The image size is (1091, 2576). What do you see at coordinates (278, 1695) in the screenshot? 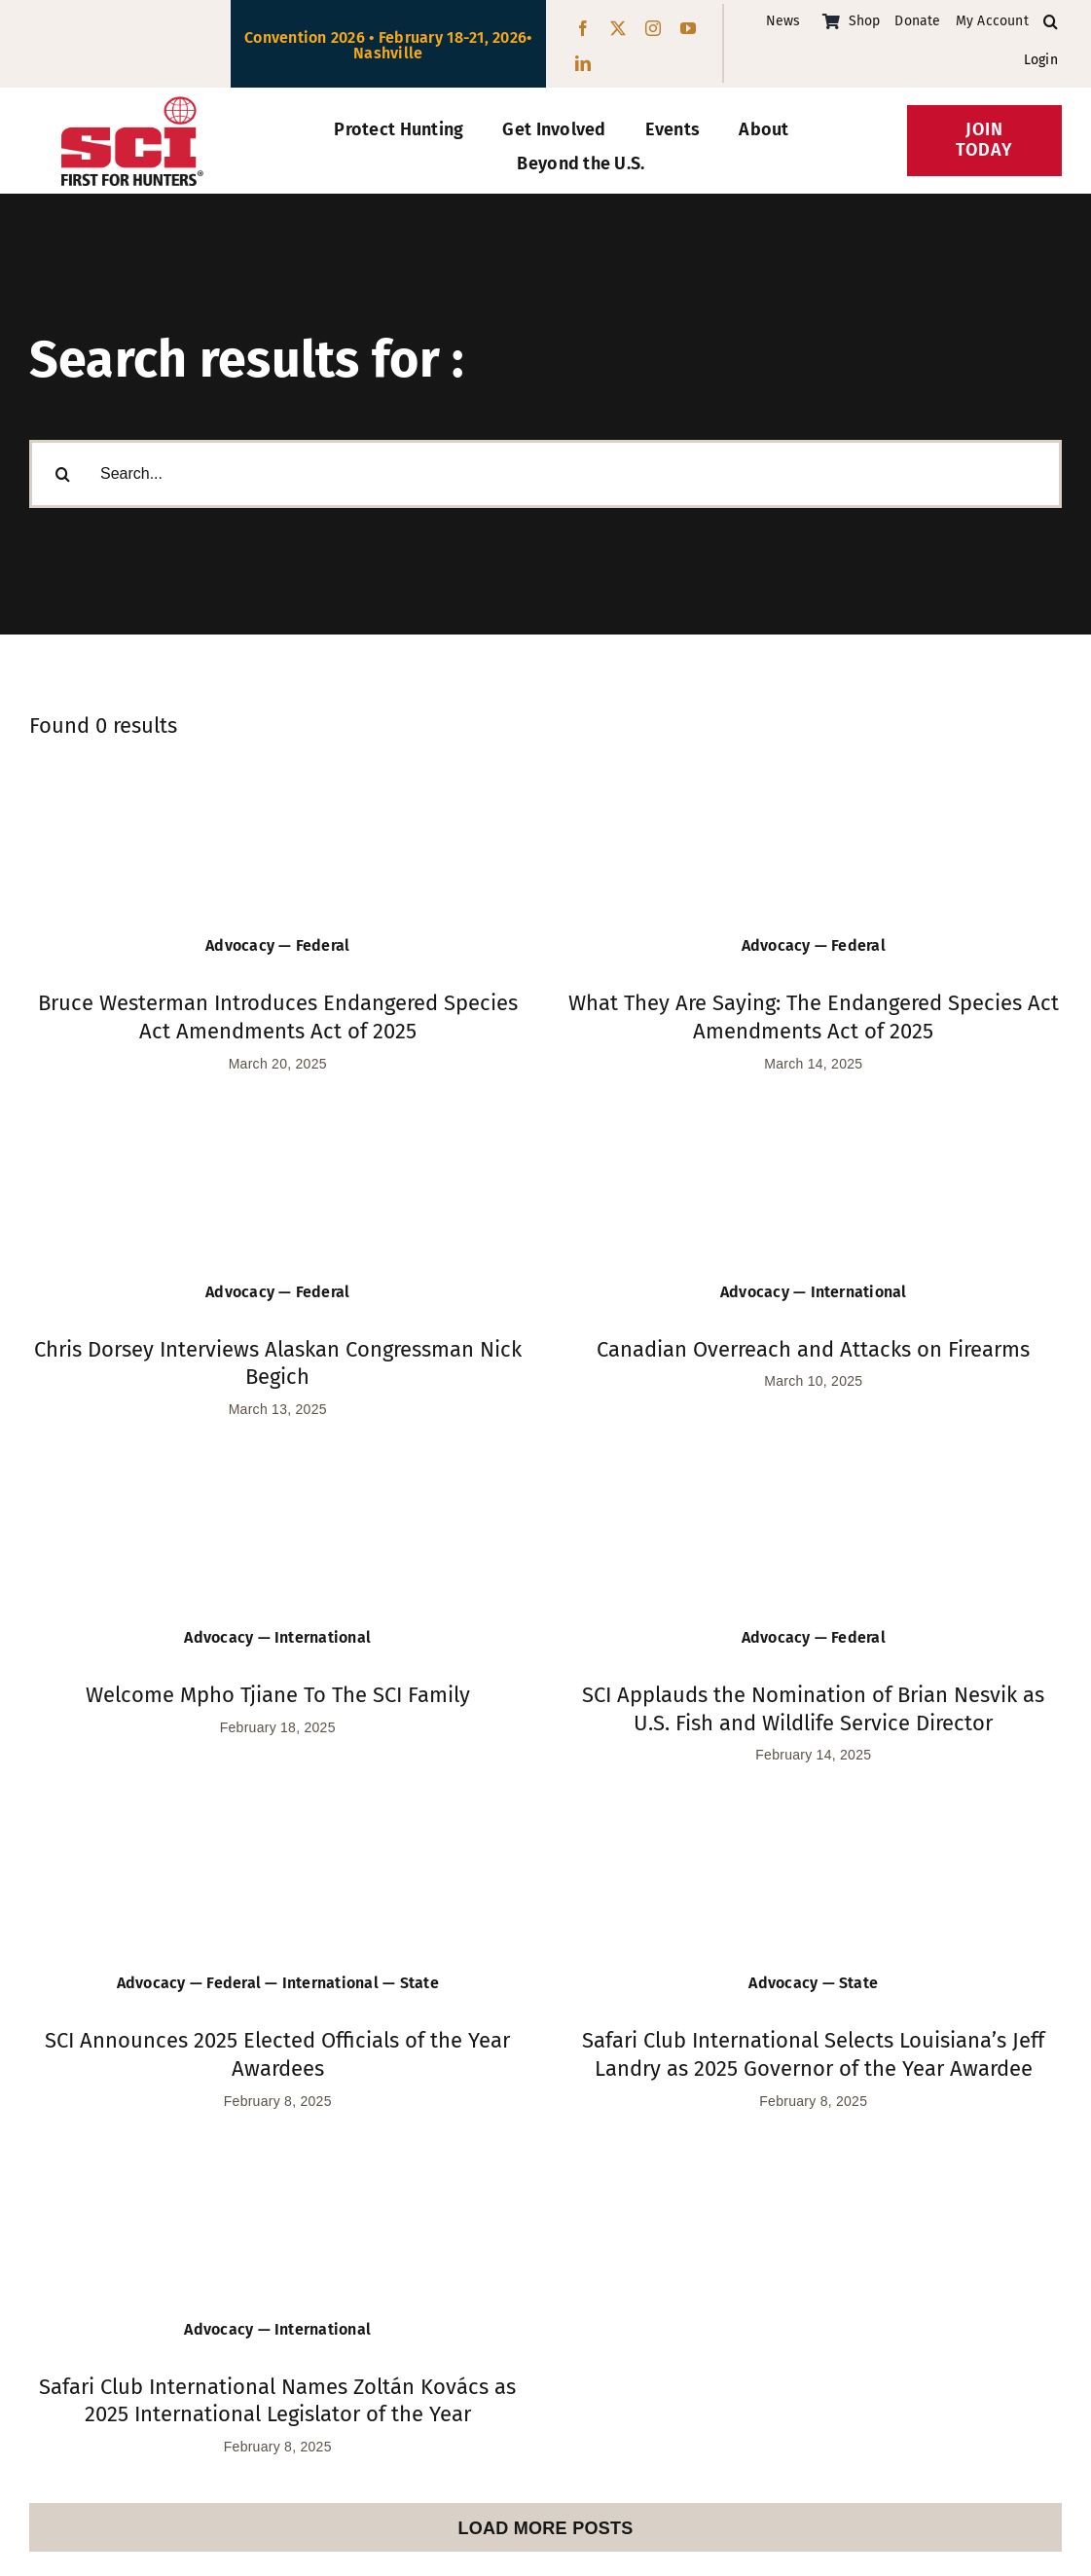
I see `Welcome Mpho Tjiane To The SCI Family` at bounding box center [278, 1695].